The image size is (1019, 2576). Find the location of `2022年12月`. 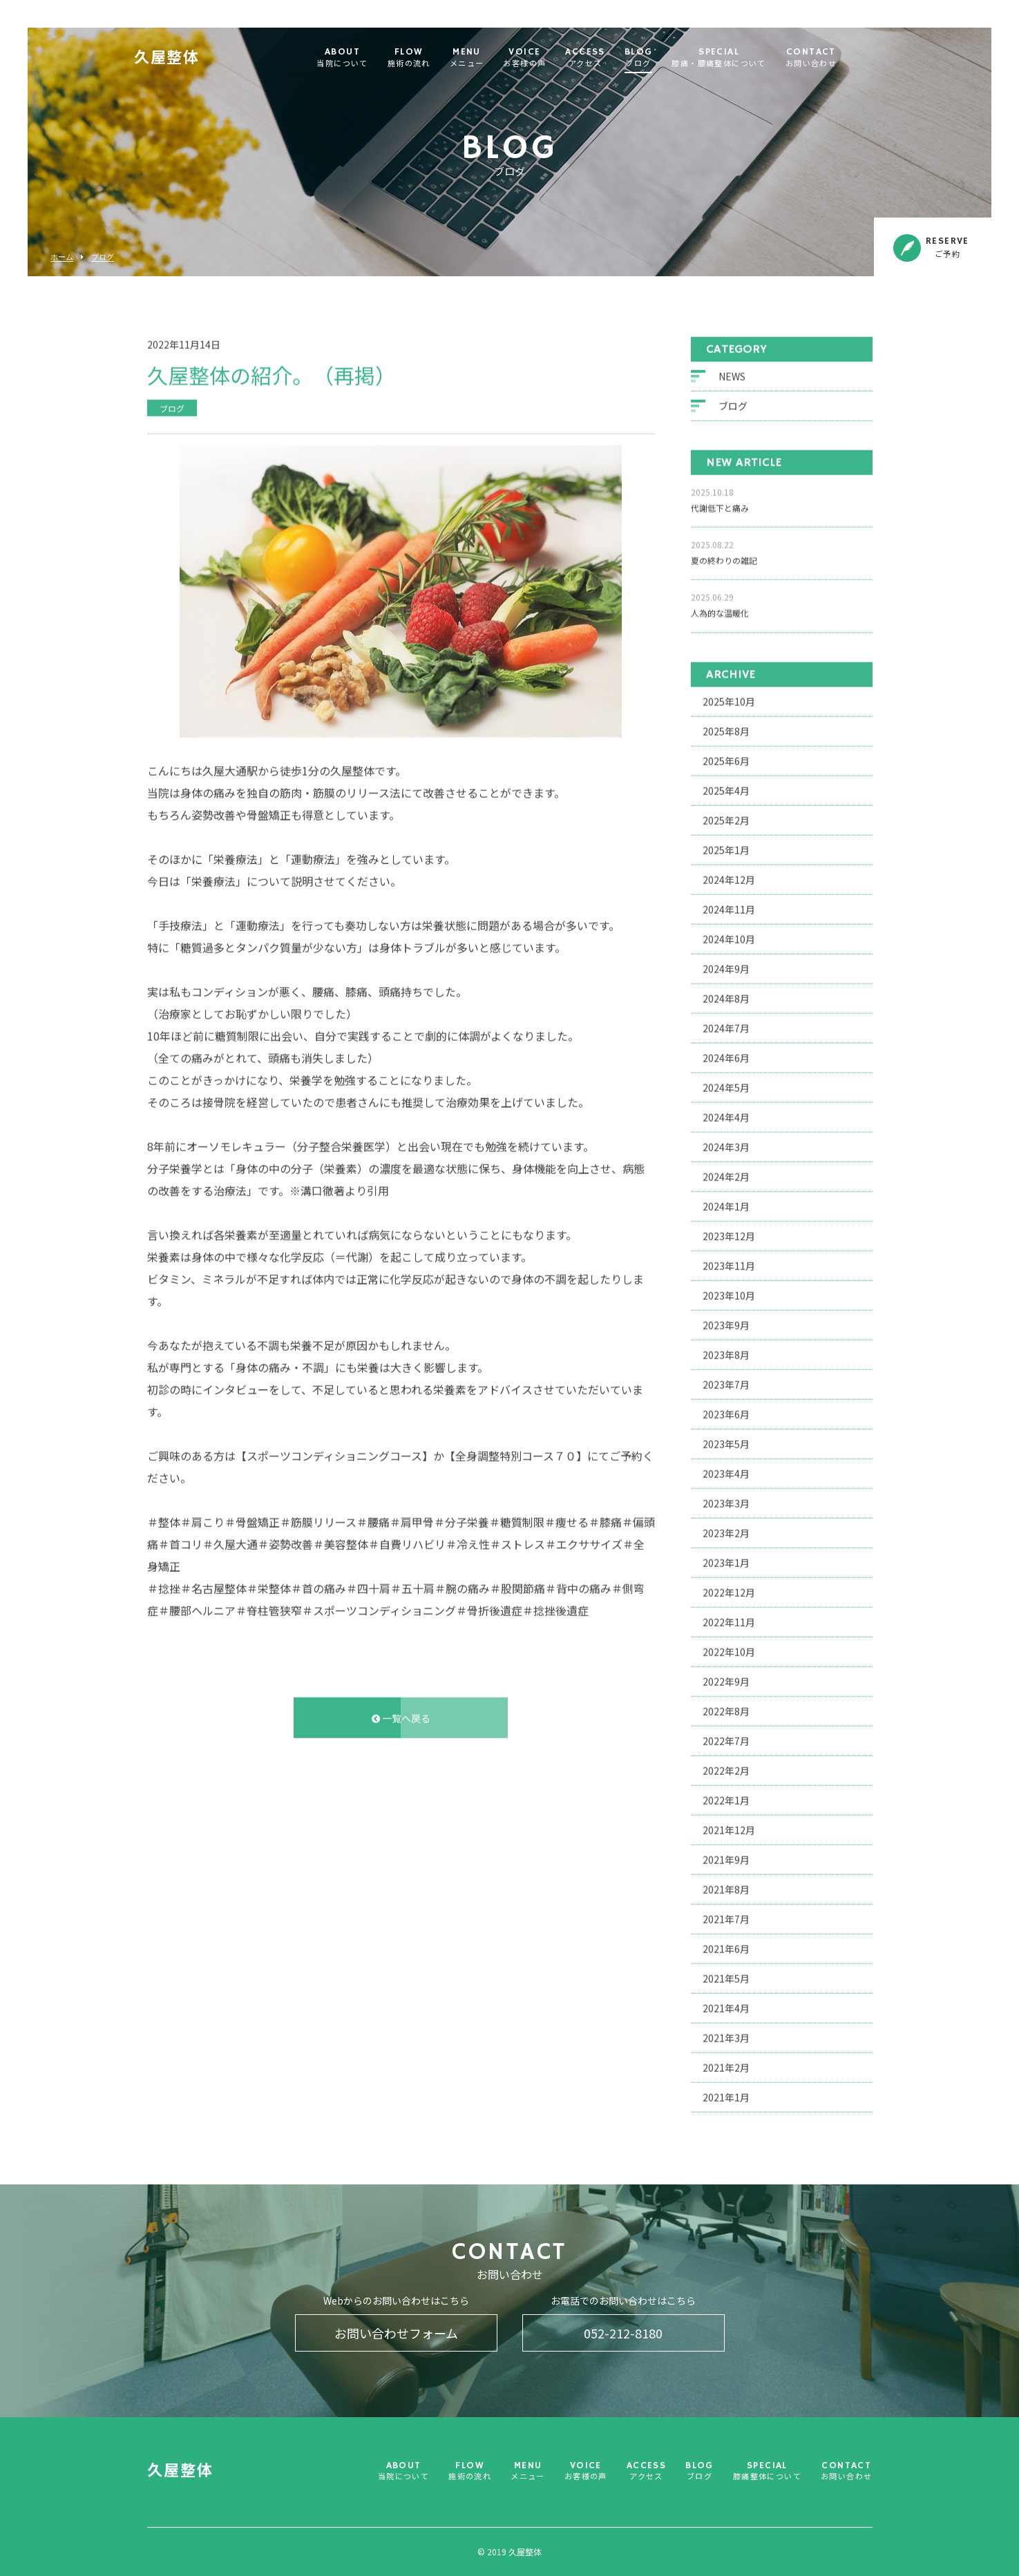

2022年12月 is located at coordinates (729, 1588).